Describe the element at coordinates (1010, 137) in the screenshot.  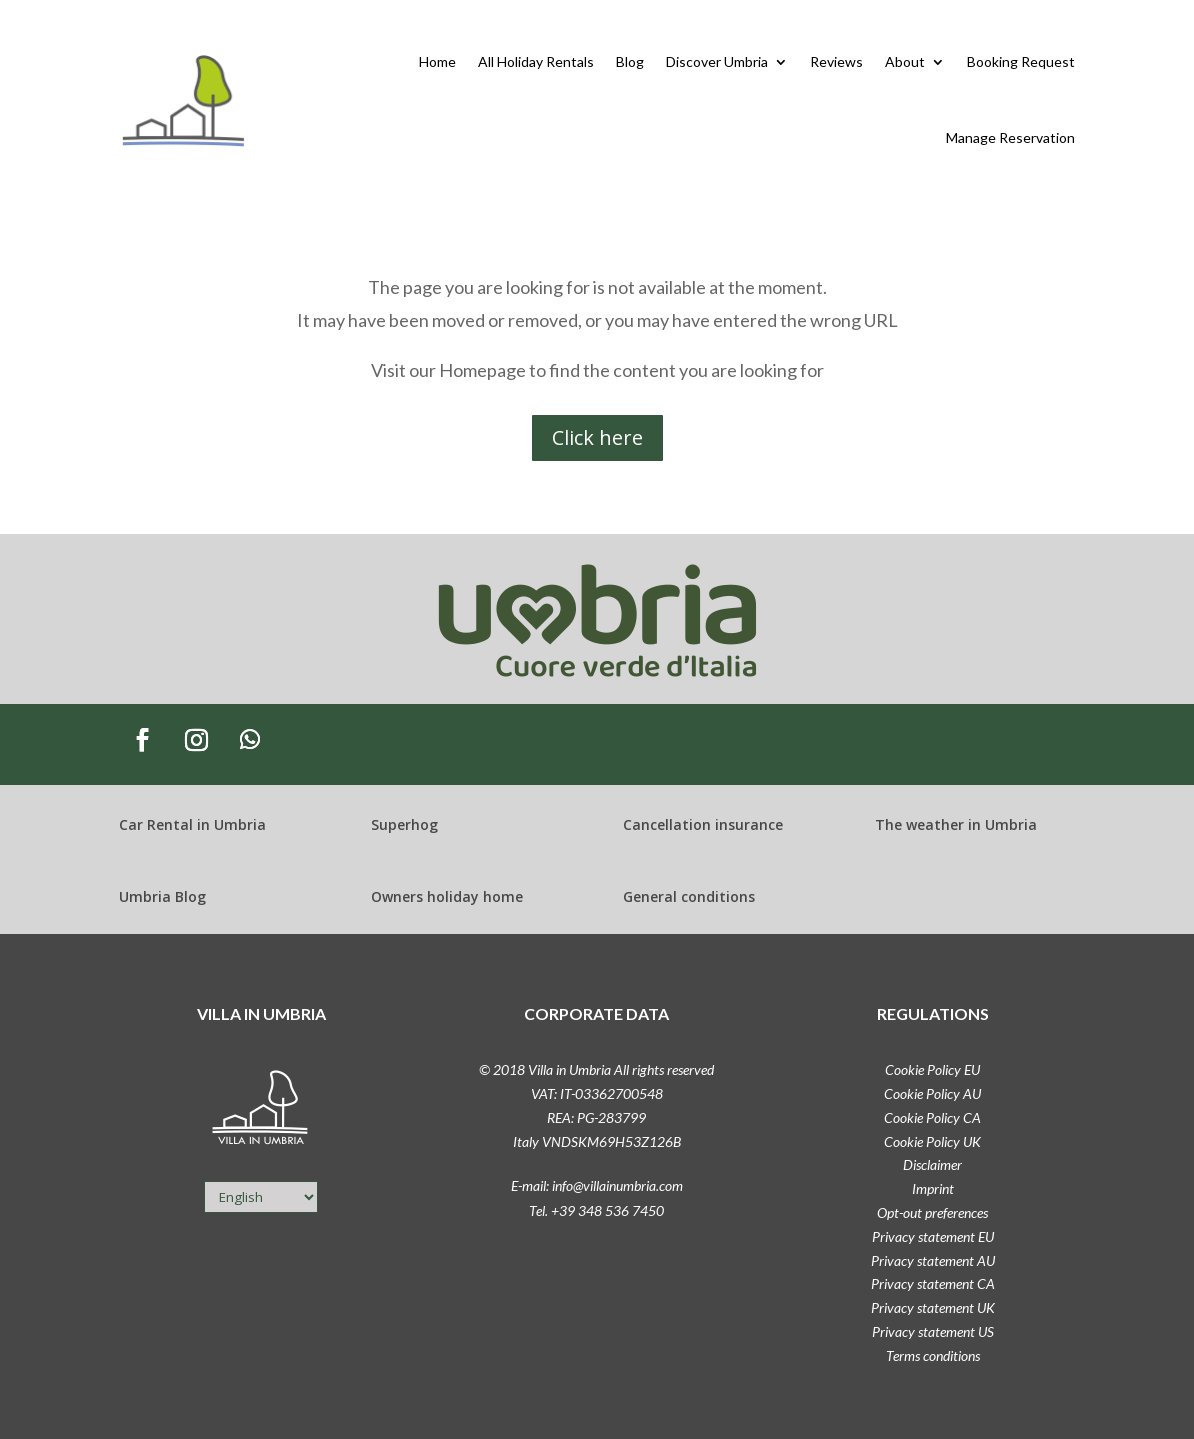
I see `Manage Reservation` at that location.